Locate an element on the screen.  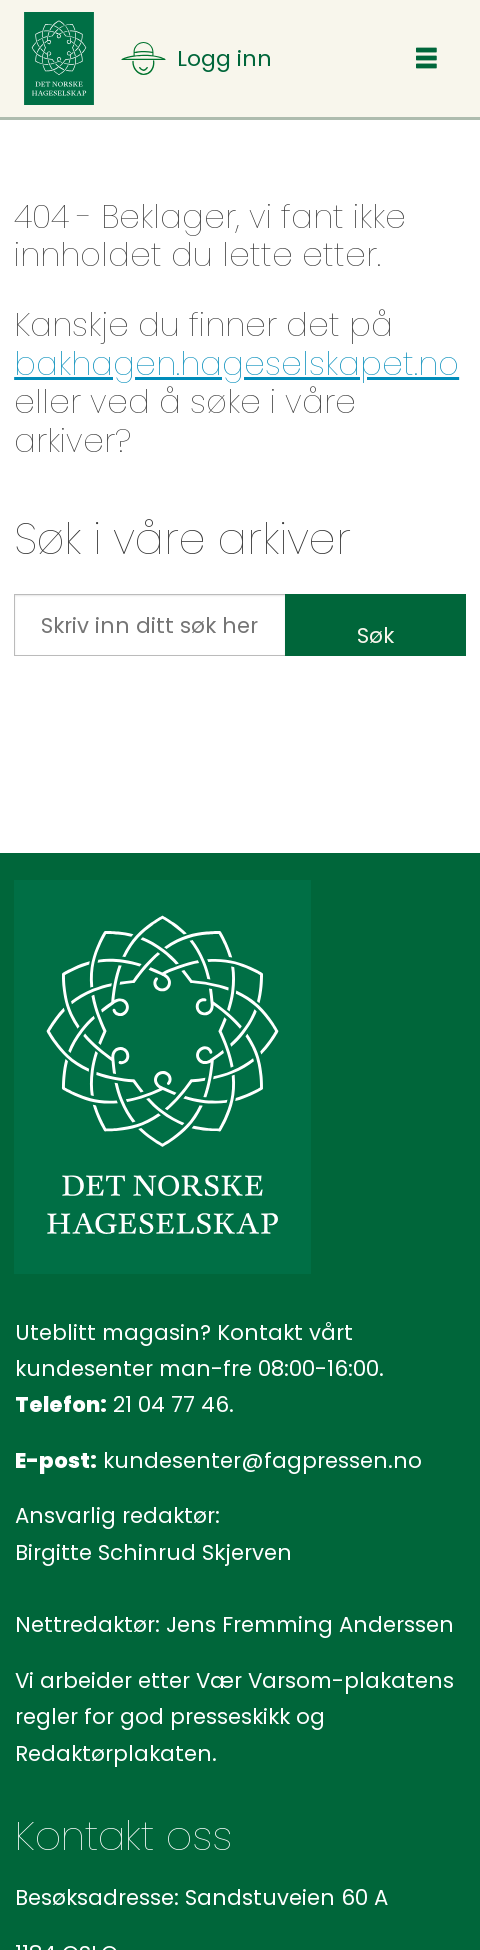
[Åpne meny] is located at coordinates (196, 58).